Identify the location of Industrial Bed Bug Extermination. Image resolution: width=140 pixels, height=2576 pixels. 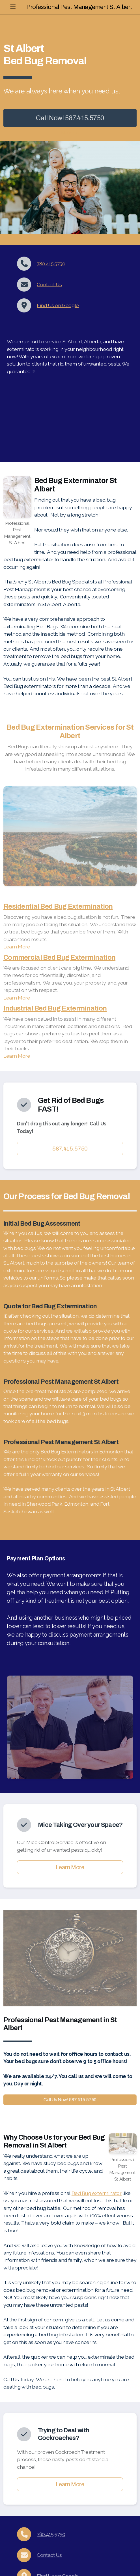
(55, 1008).